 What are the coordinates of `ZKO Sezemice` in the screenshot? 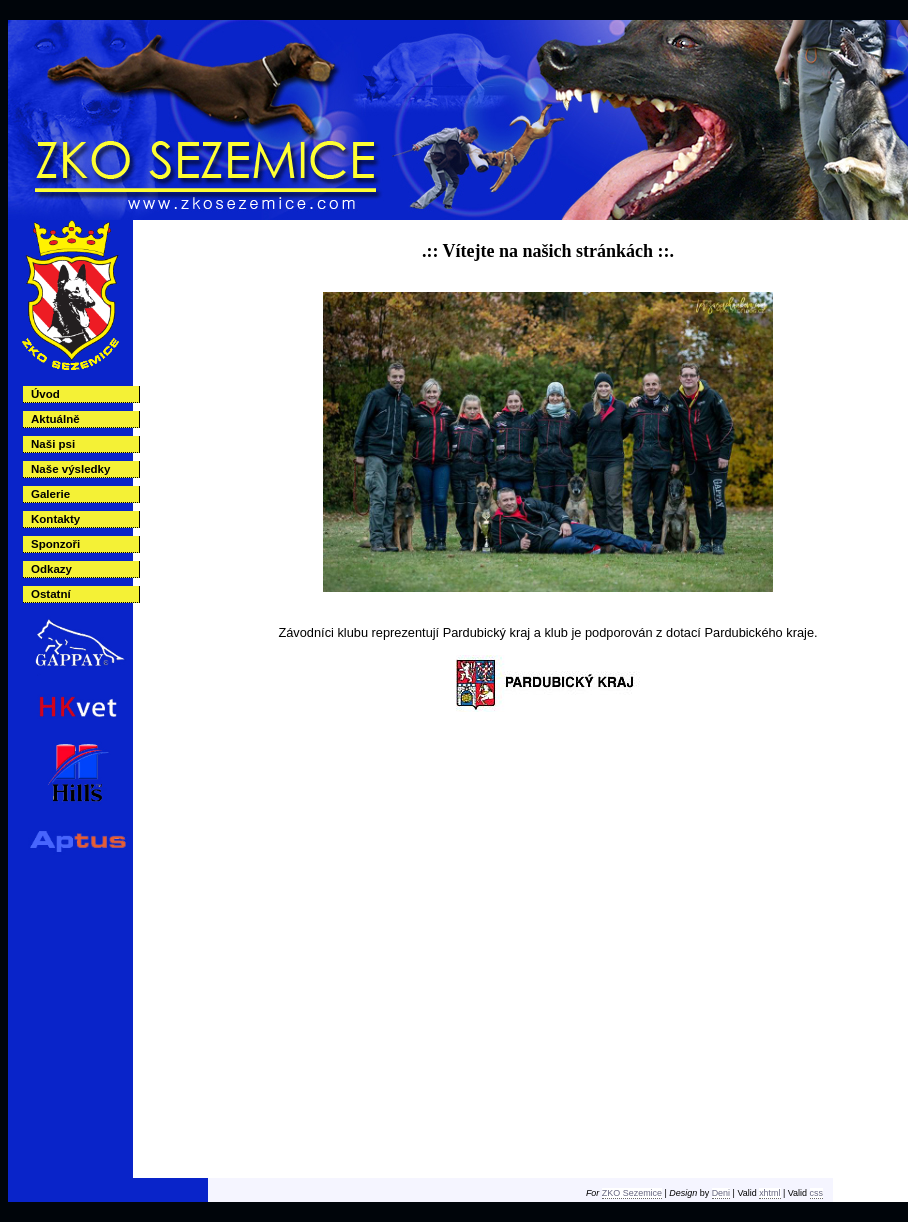 It's located at (632, 1193).